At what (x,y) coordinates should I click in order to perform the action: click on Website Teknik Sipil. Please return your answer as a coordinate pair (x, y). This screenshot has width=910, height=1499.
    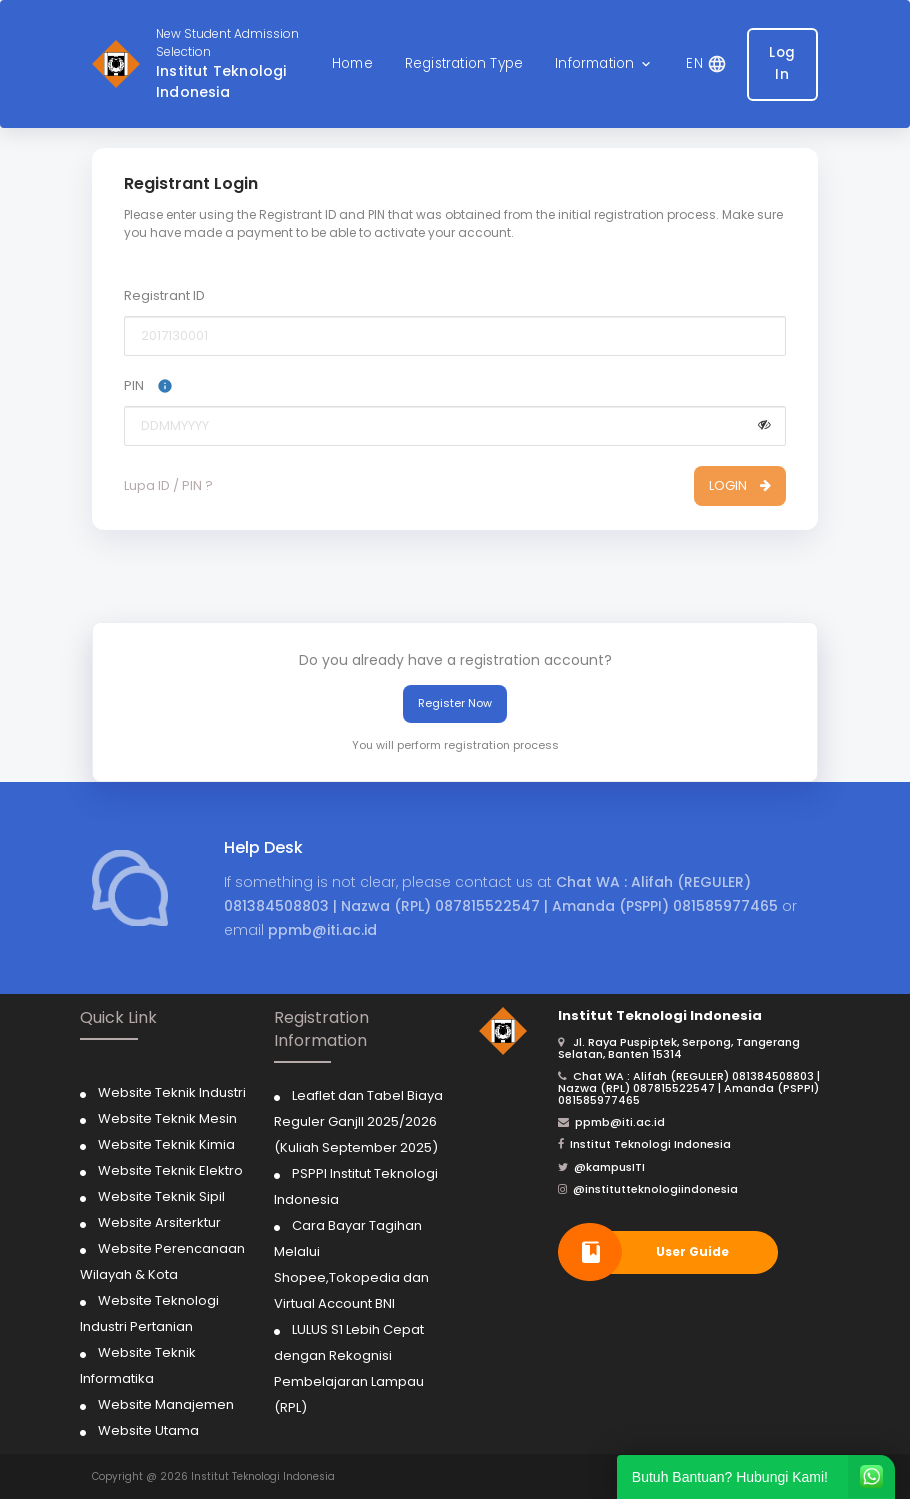
    Looking at the image, I should click on (161, 1196).